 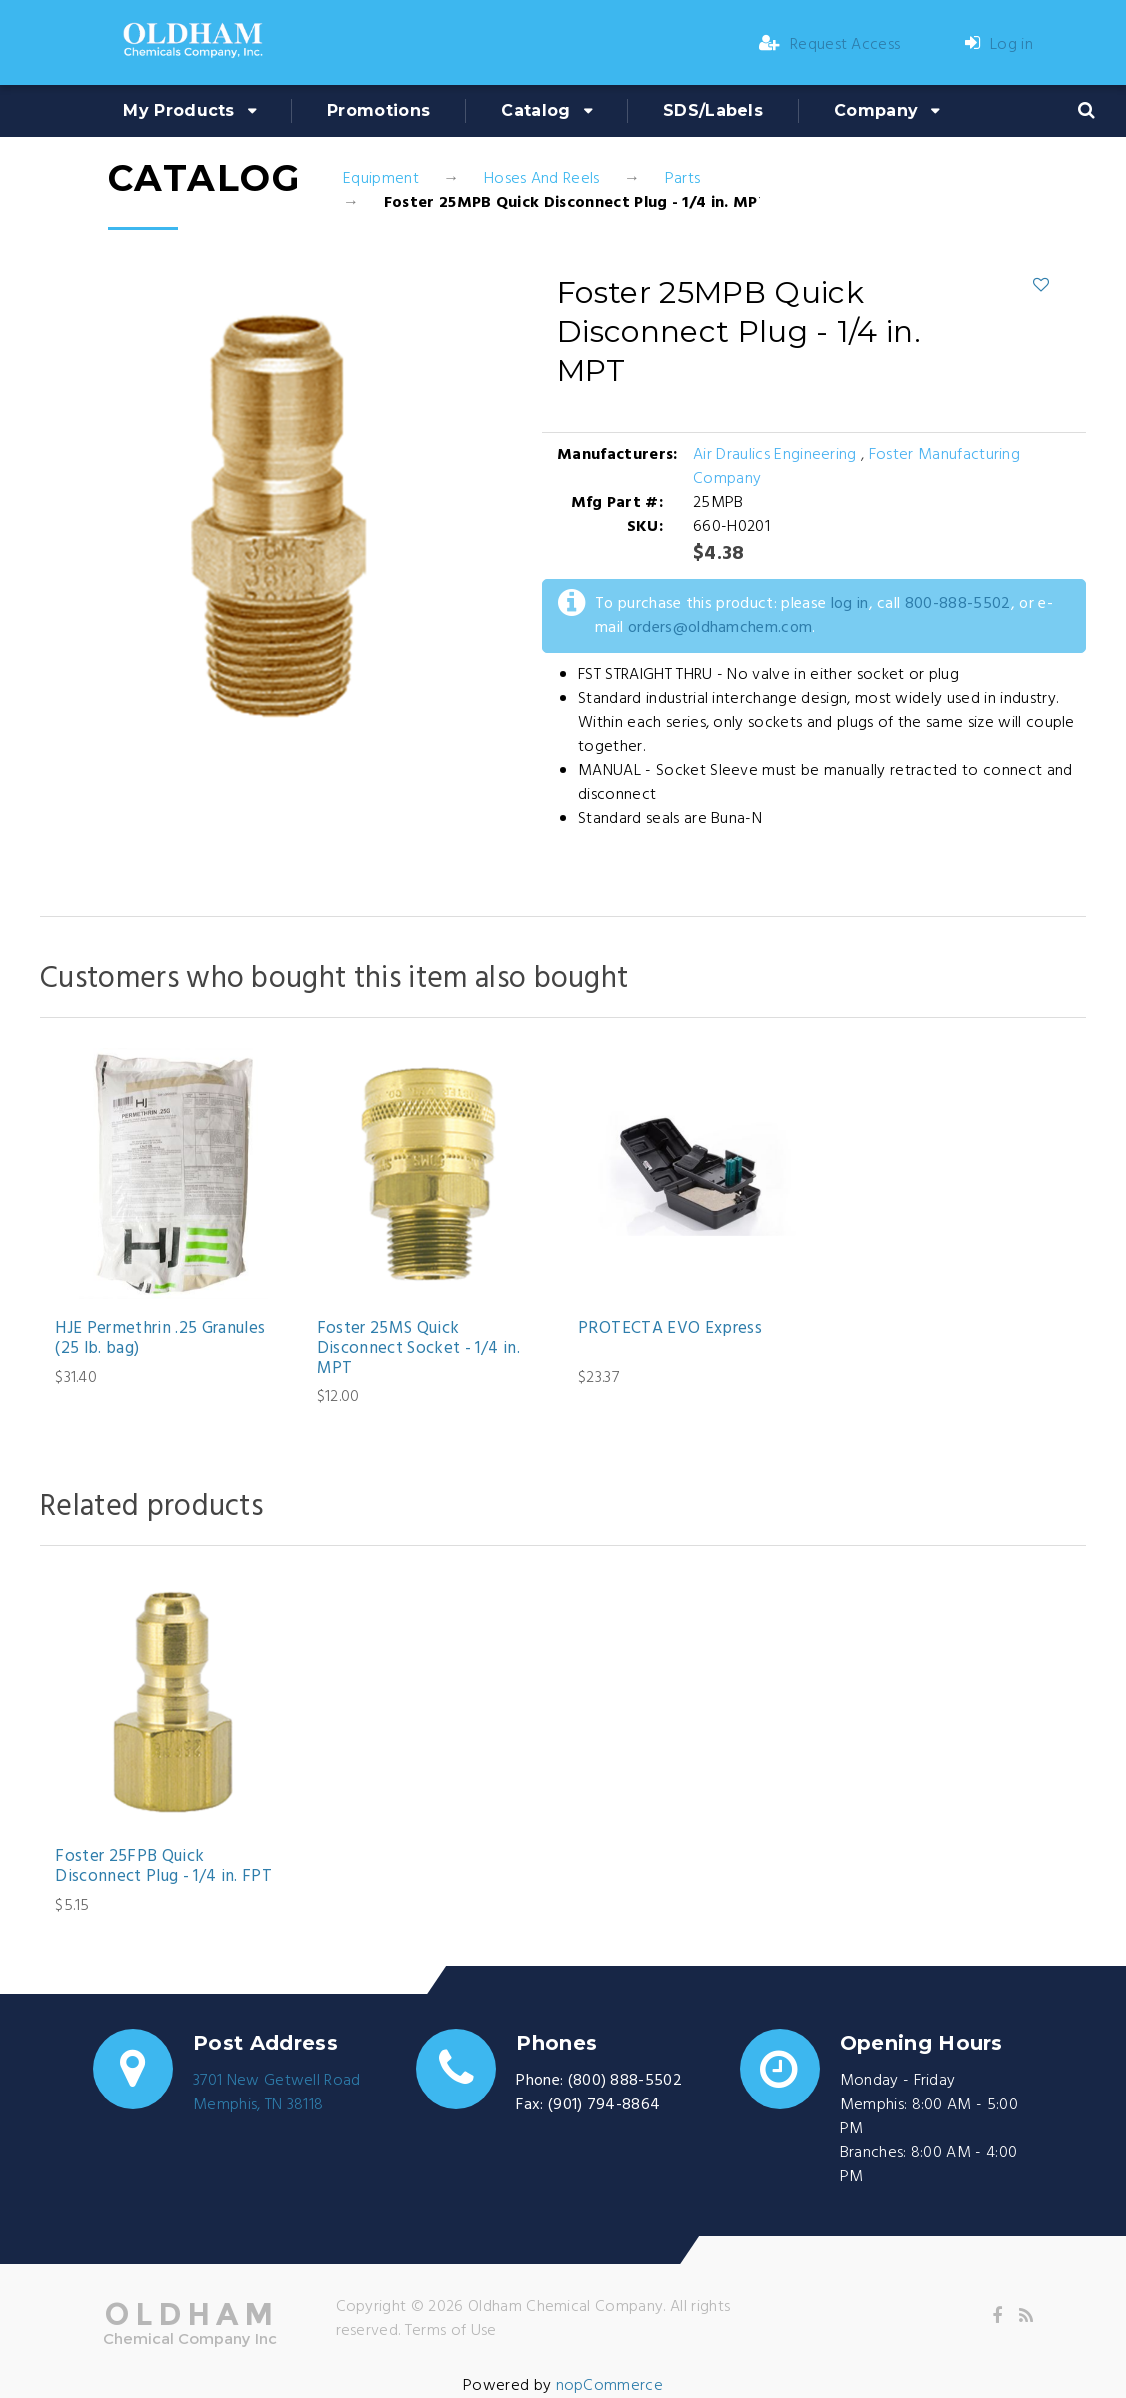 I want to click on Catalog, so click(x=535, y=110).